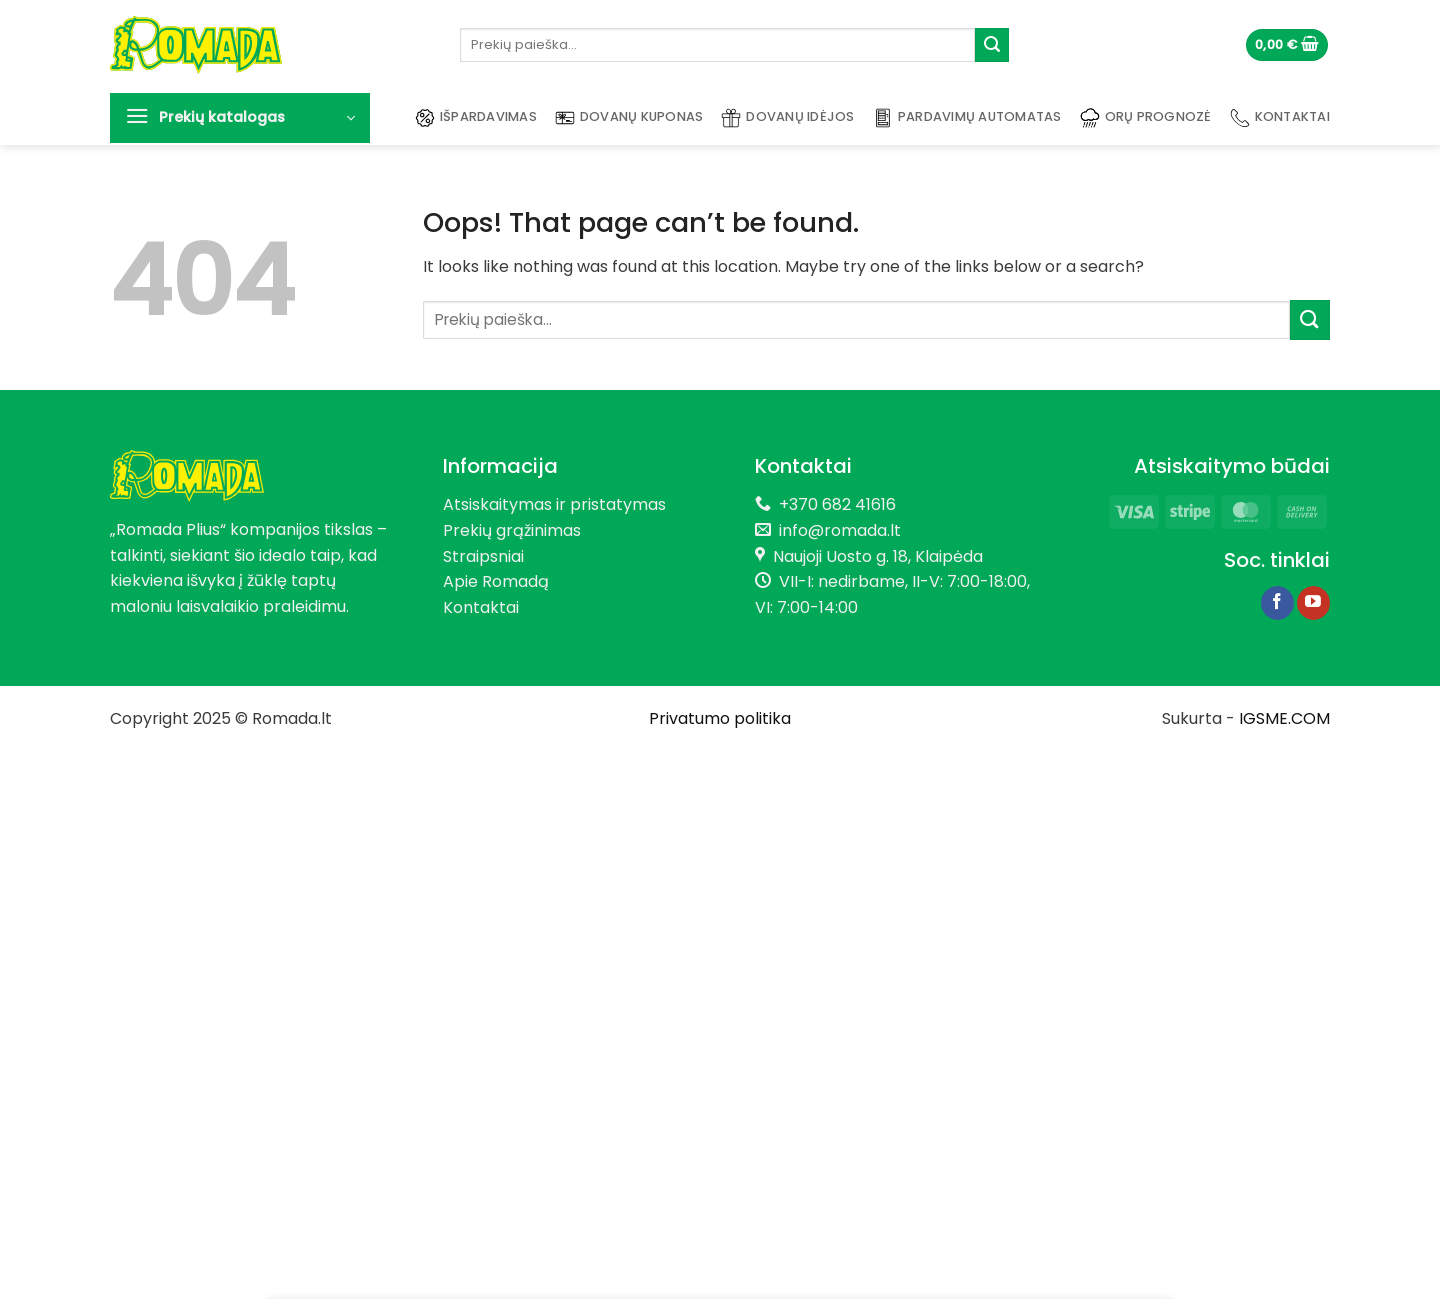 The height and width of the screenshot is (1299, 1440). Describe the element at coordinates (476, 118) in the screenshot. I see `Išpardavimas` at that location.